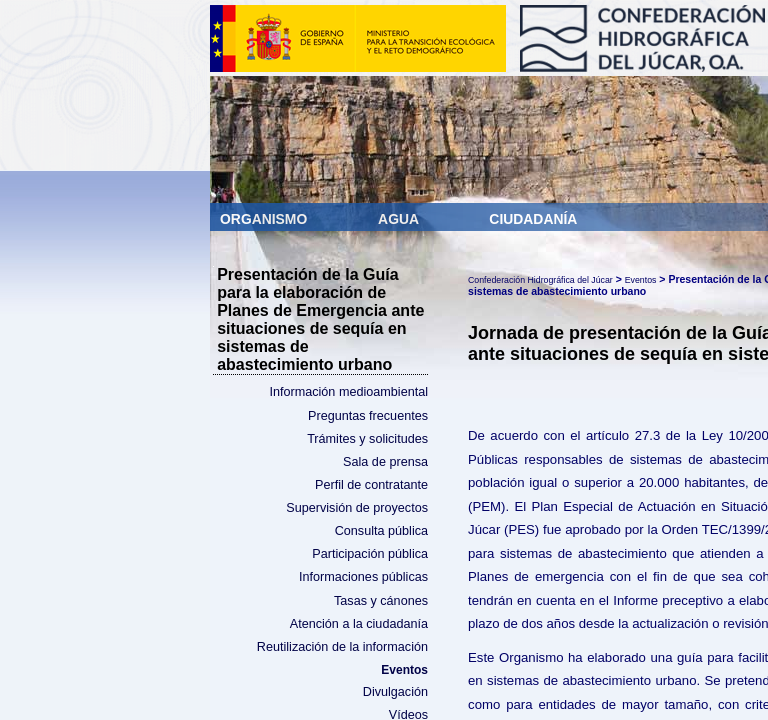  What do you see at coordinates (381, 601) in the screenshot?
I see `Tasas y cánones` at bounding box center [381, 601].